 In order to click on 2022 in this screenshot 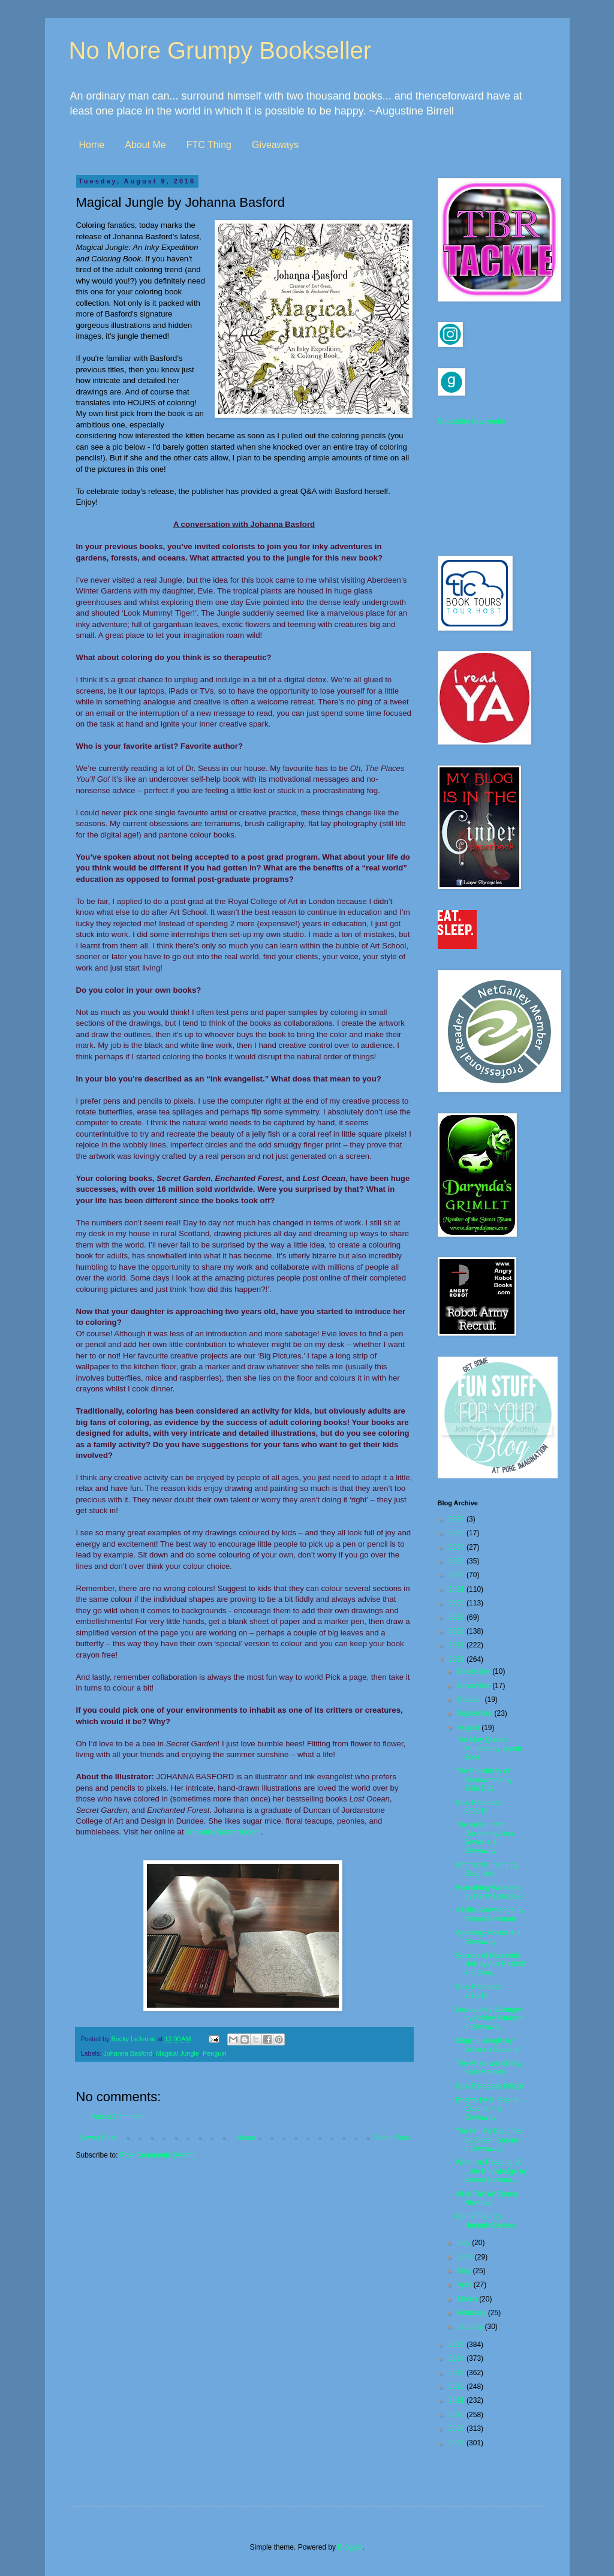, I will do `click(457, 1575)`.